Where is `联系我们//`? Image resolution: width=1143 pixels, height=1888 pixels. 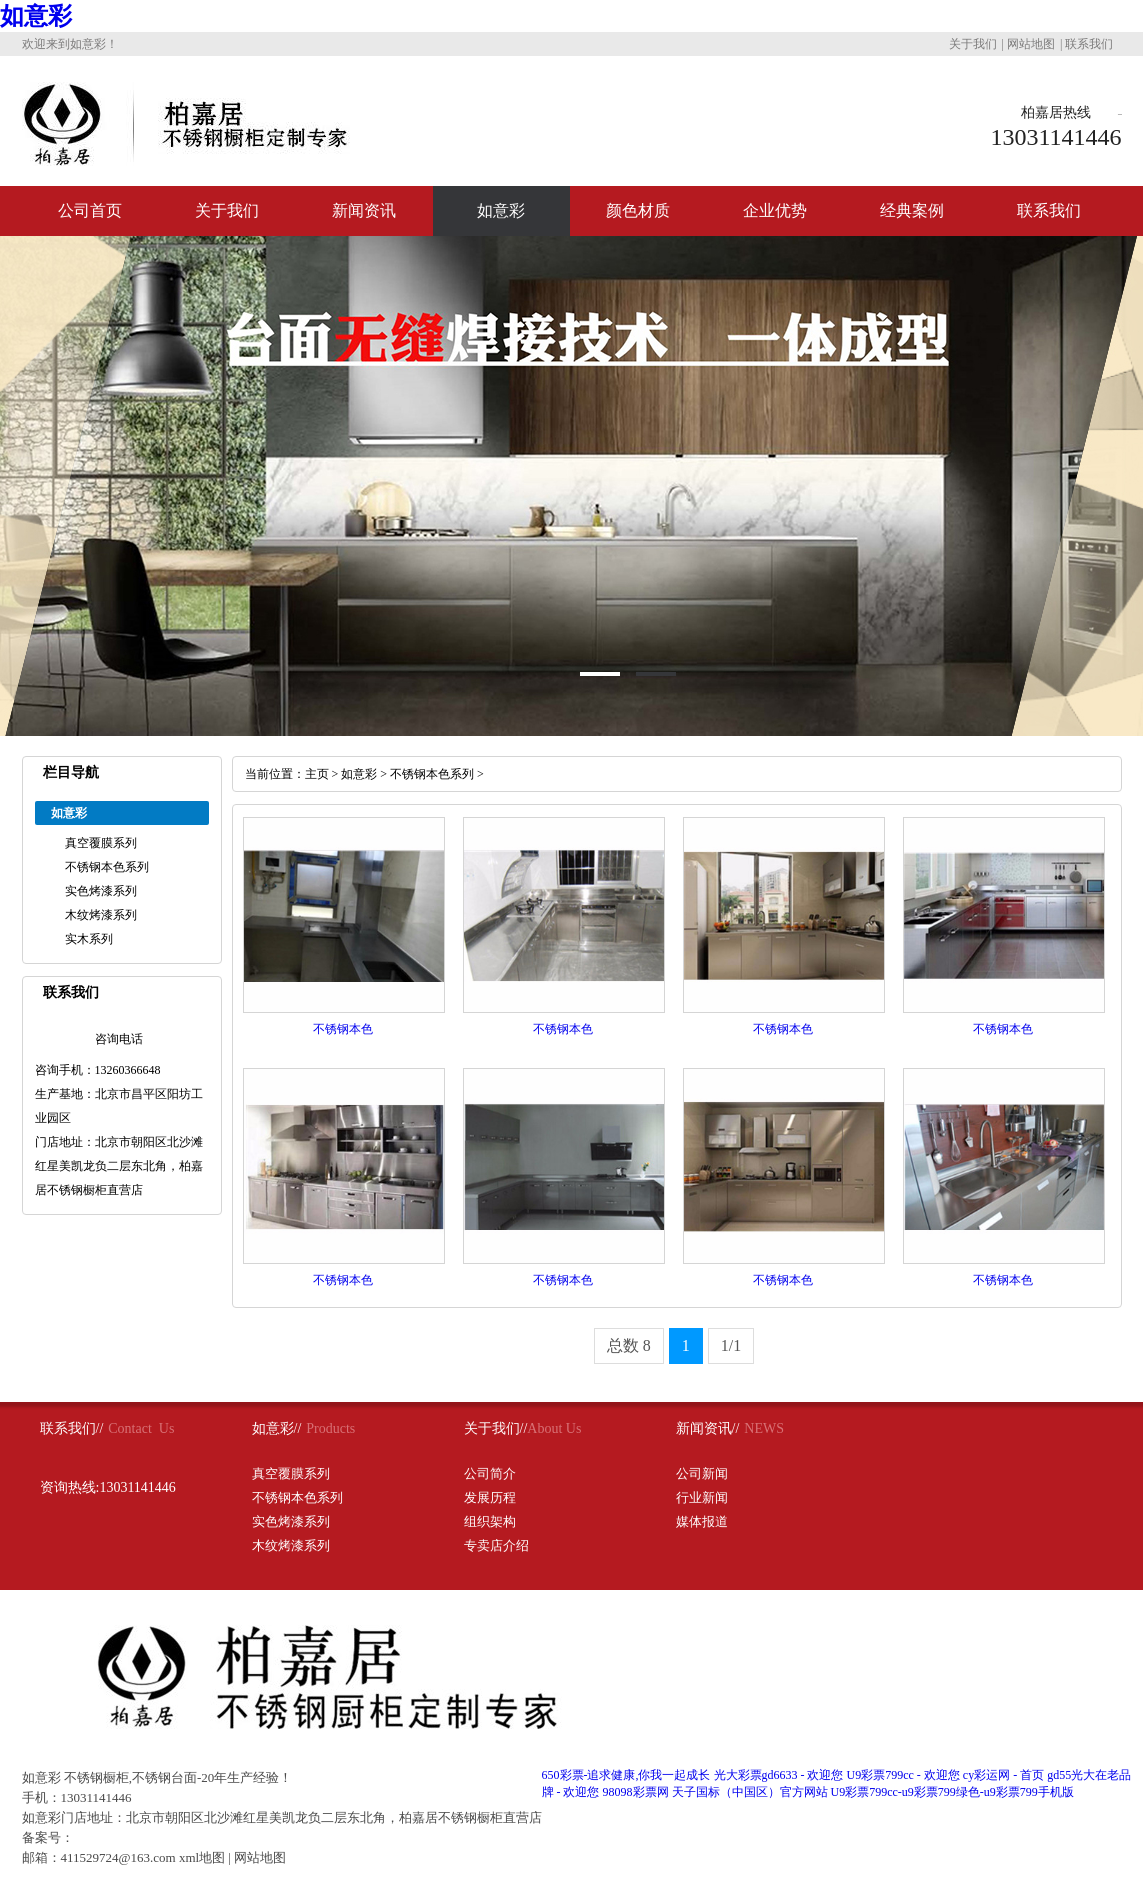 联系我们// is located at coordinates (72, 1428).